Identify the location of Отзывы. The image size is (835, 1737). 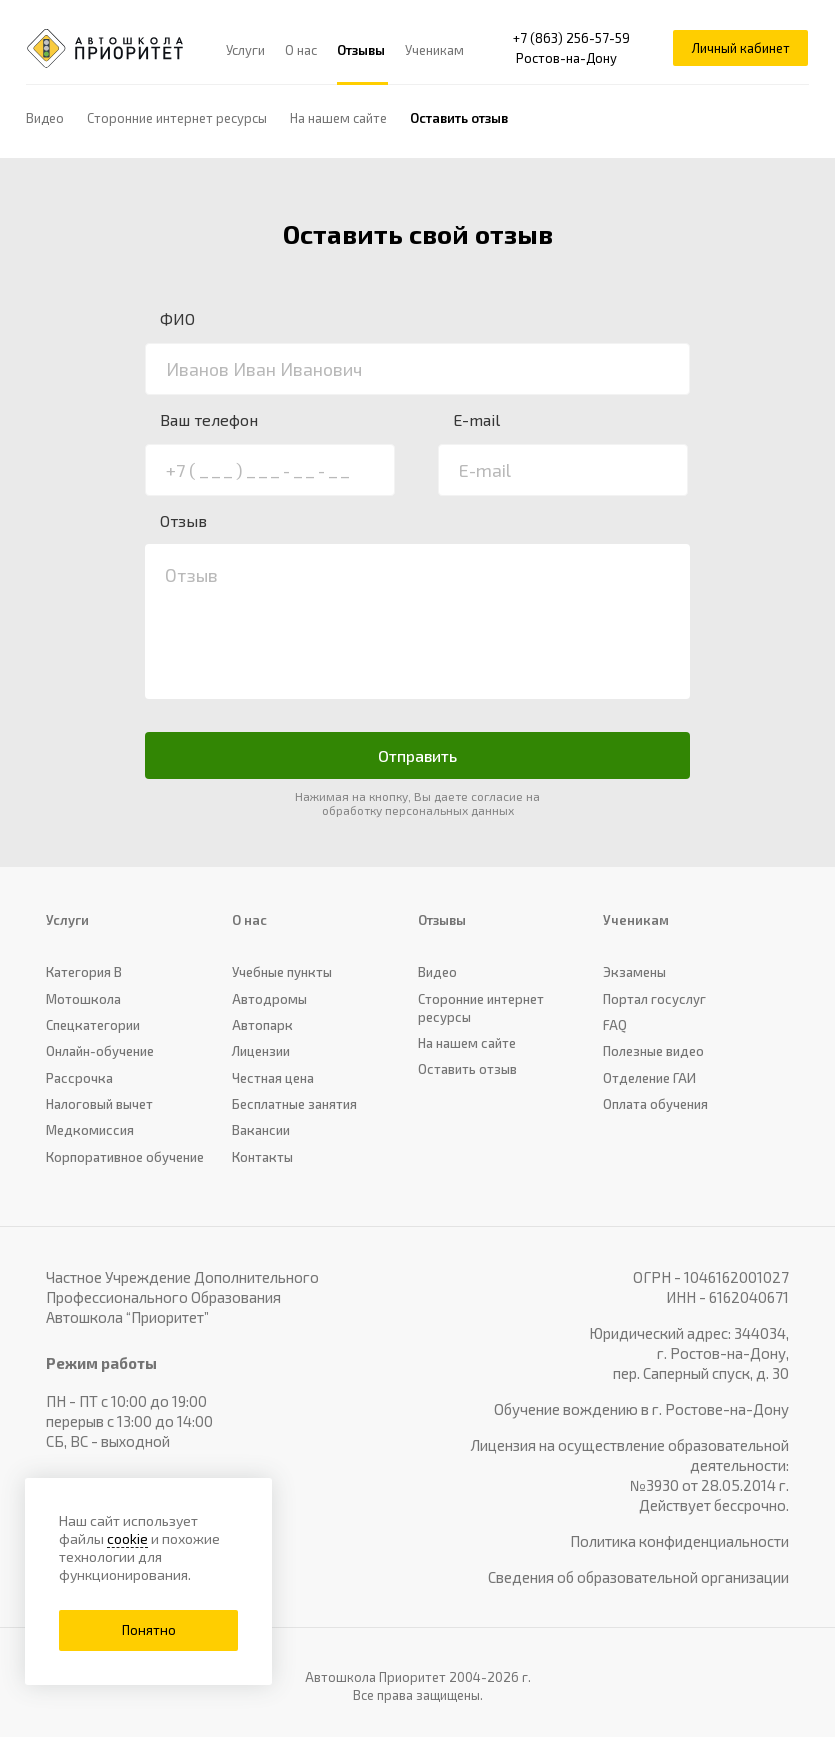
(362, 50).